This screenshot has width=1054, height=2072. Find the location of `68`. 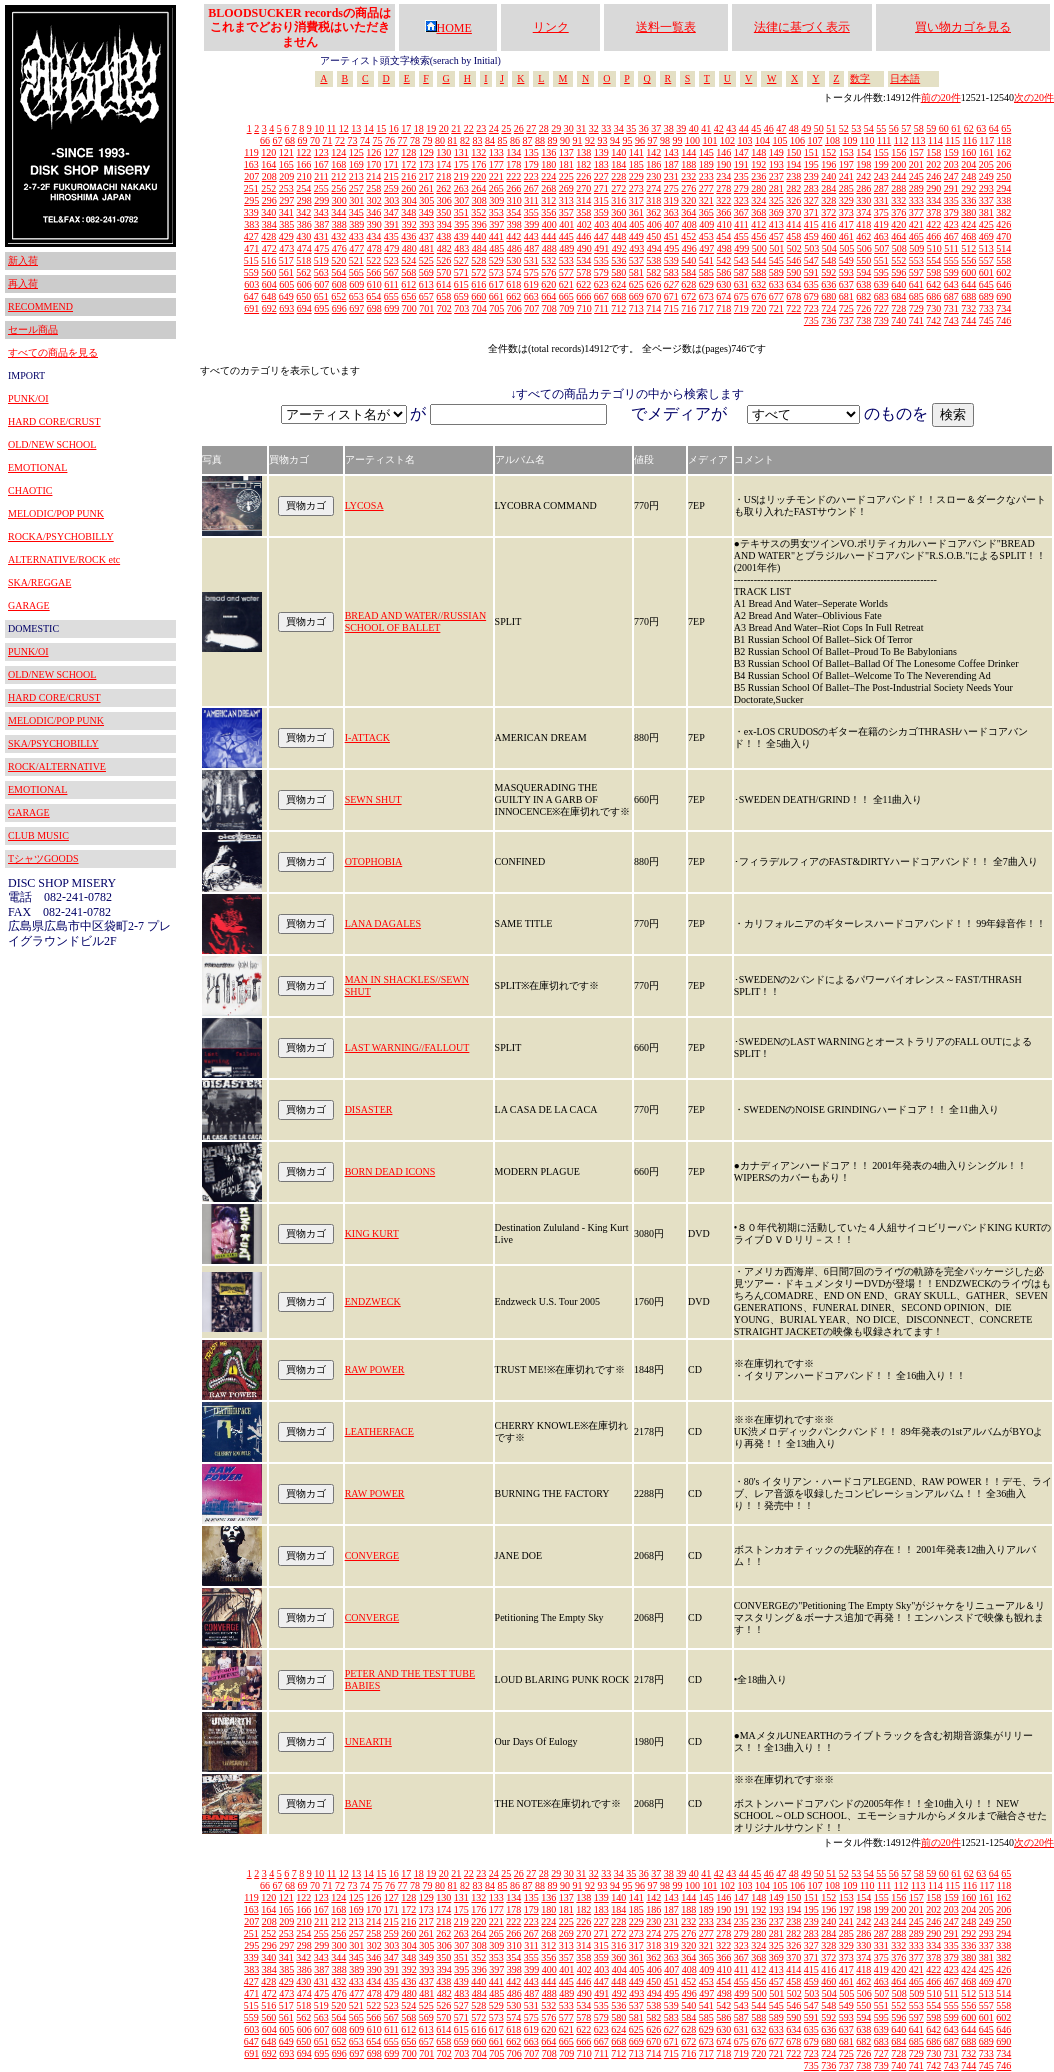

68 is located at coordinates (290, 140).